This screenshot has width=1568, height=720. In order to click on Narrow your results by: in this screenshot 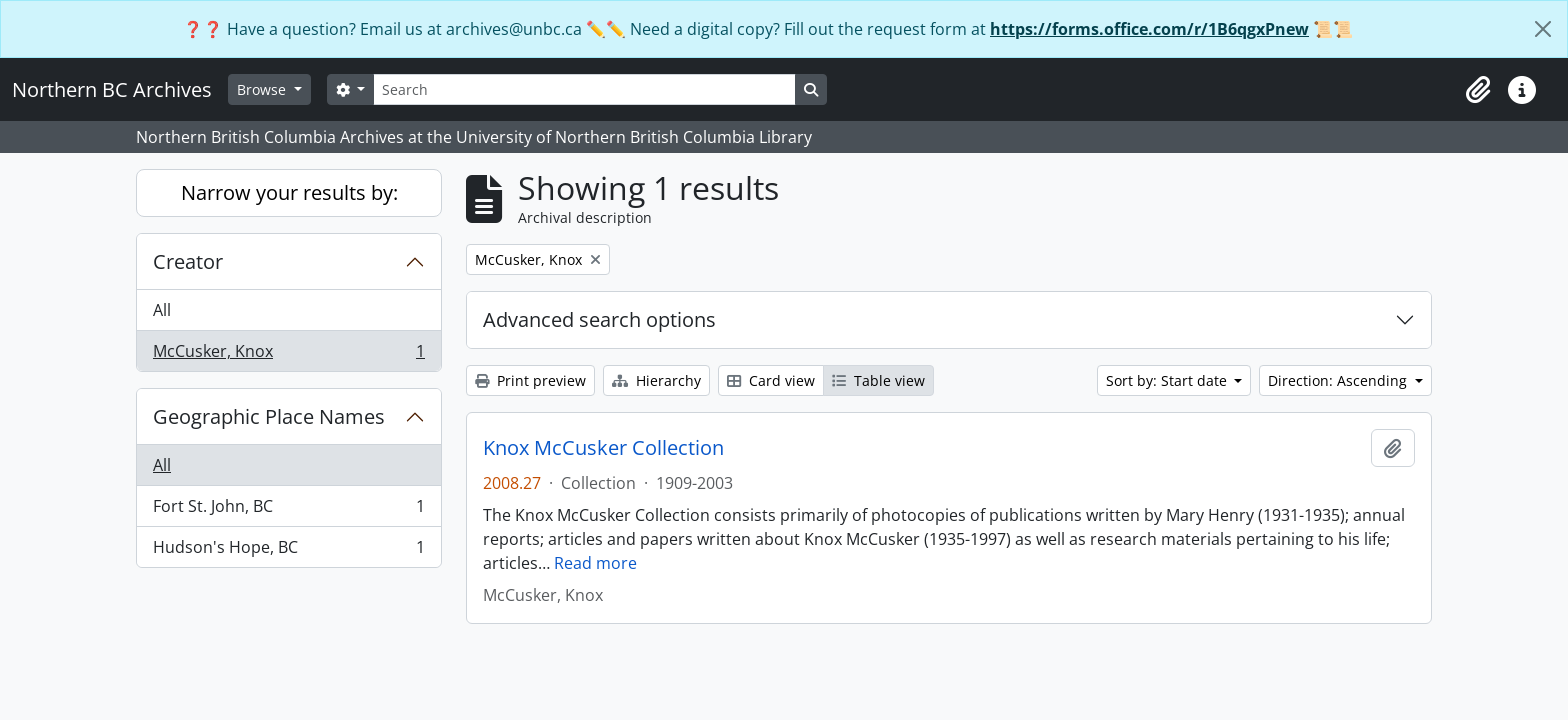, I will do `click(289, 192)`.